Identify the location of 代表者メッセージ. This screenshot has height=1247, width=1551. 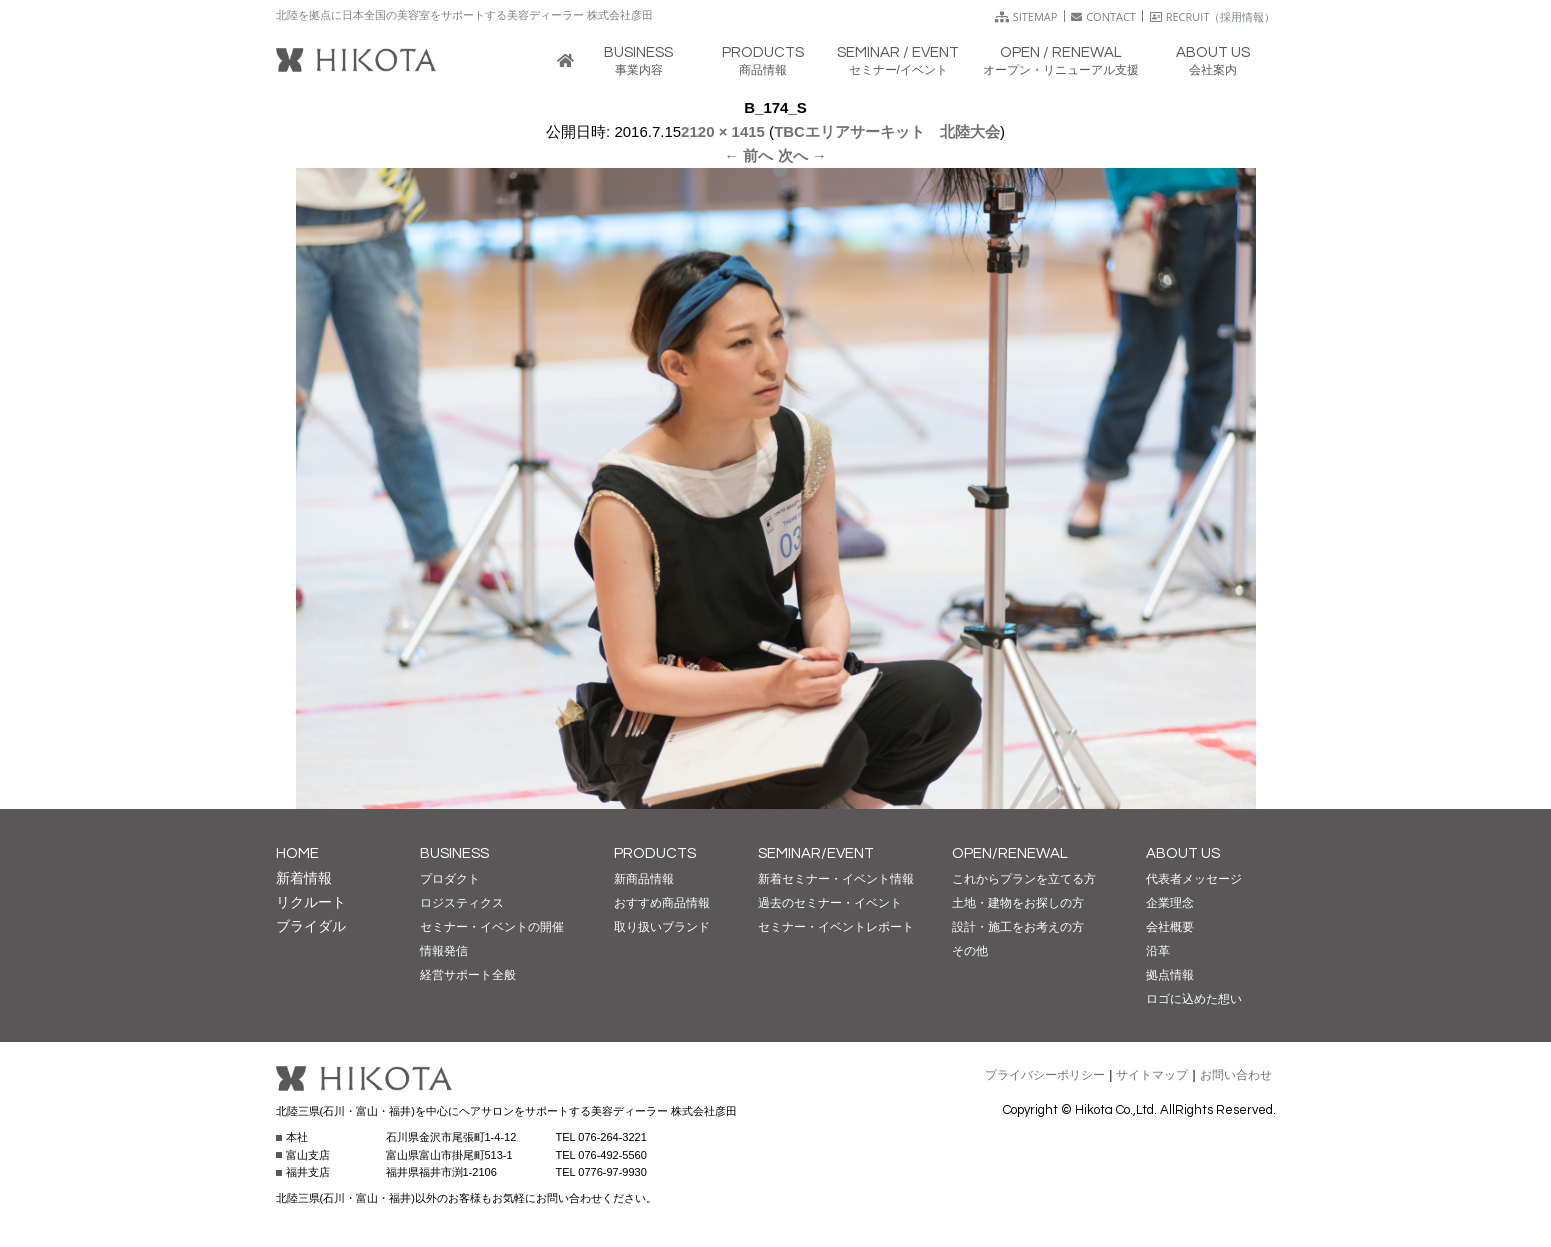
(1194, 879).